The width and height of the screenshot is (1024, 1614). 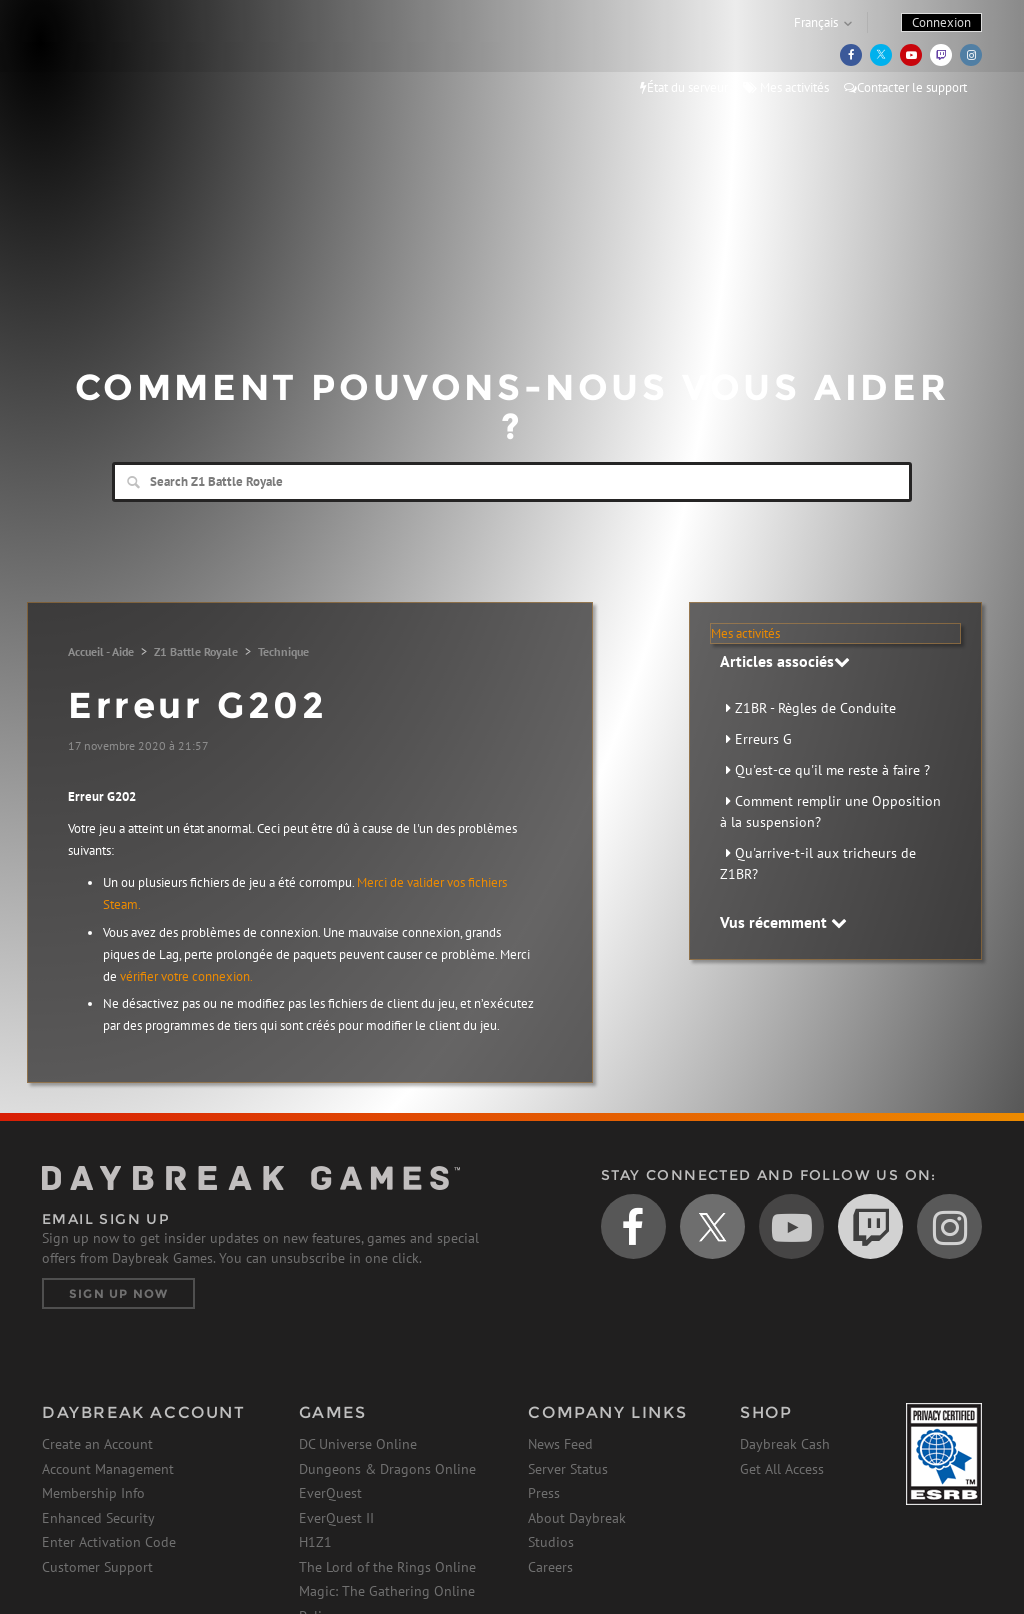 I want to click on Enter Activation Code, so click(x=109, y=1542).